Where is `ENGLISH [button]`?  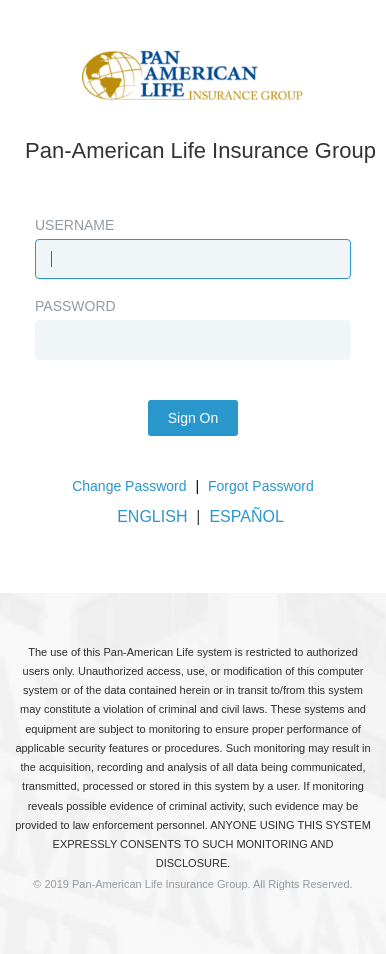 ENGLISH [button] is located at coordinates (152, 516).